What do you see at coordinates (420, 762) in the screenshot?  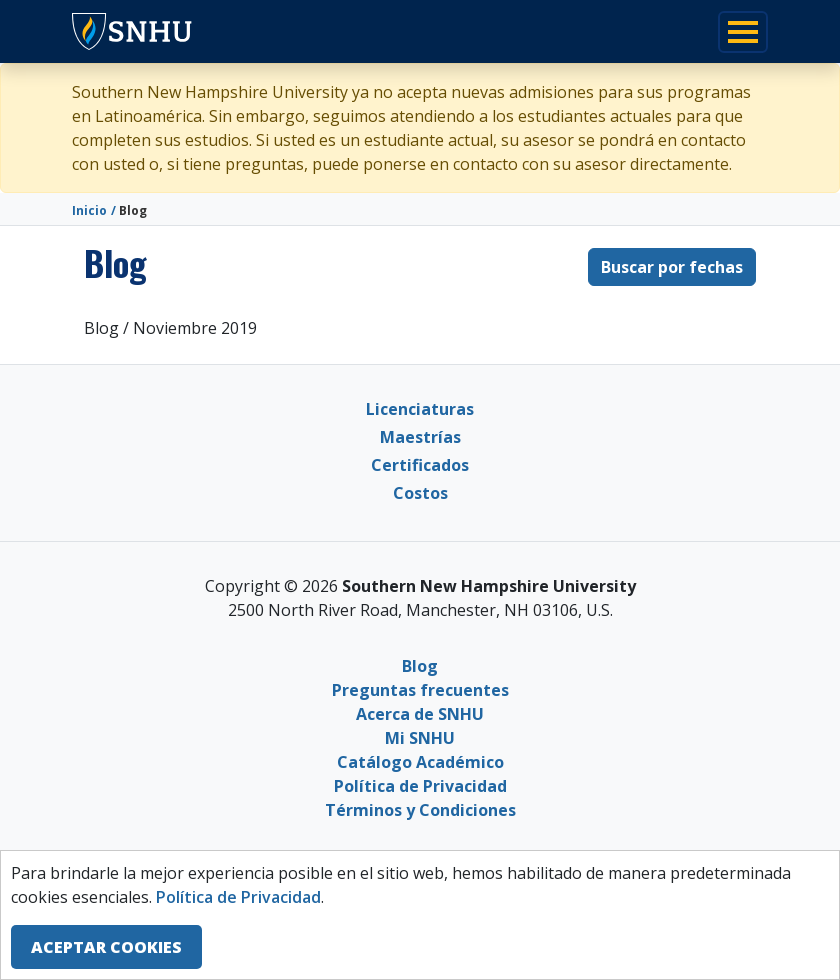 I see `Catálogo Académico` at bounding box center [420, 762].